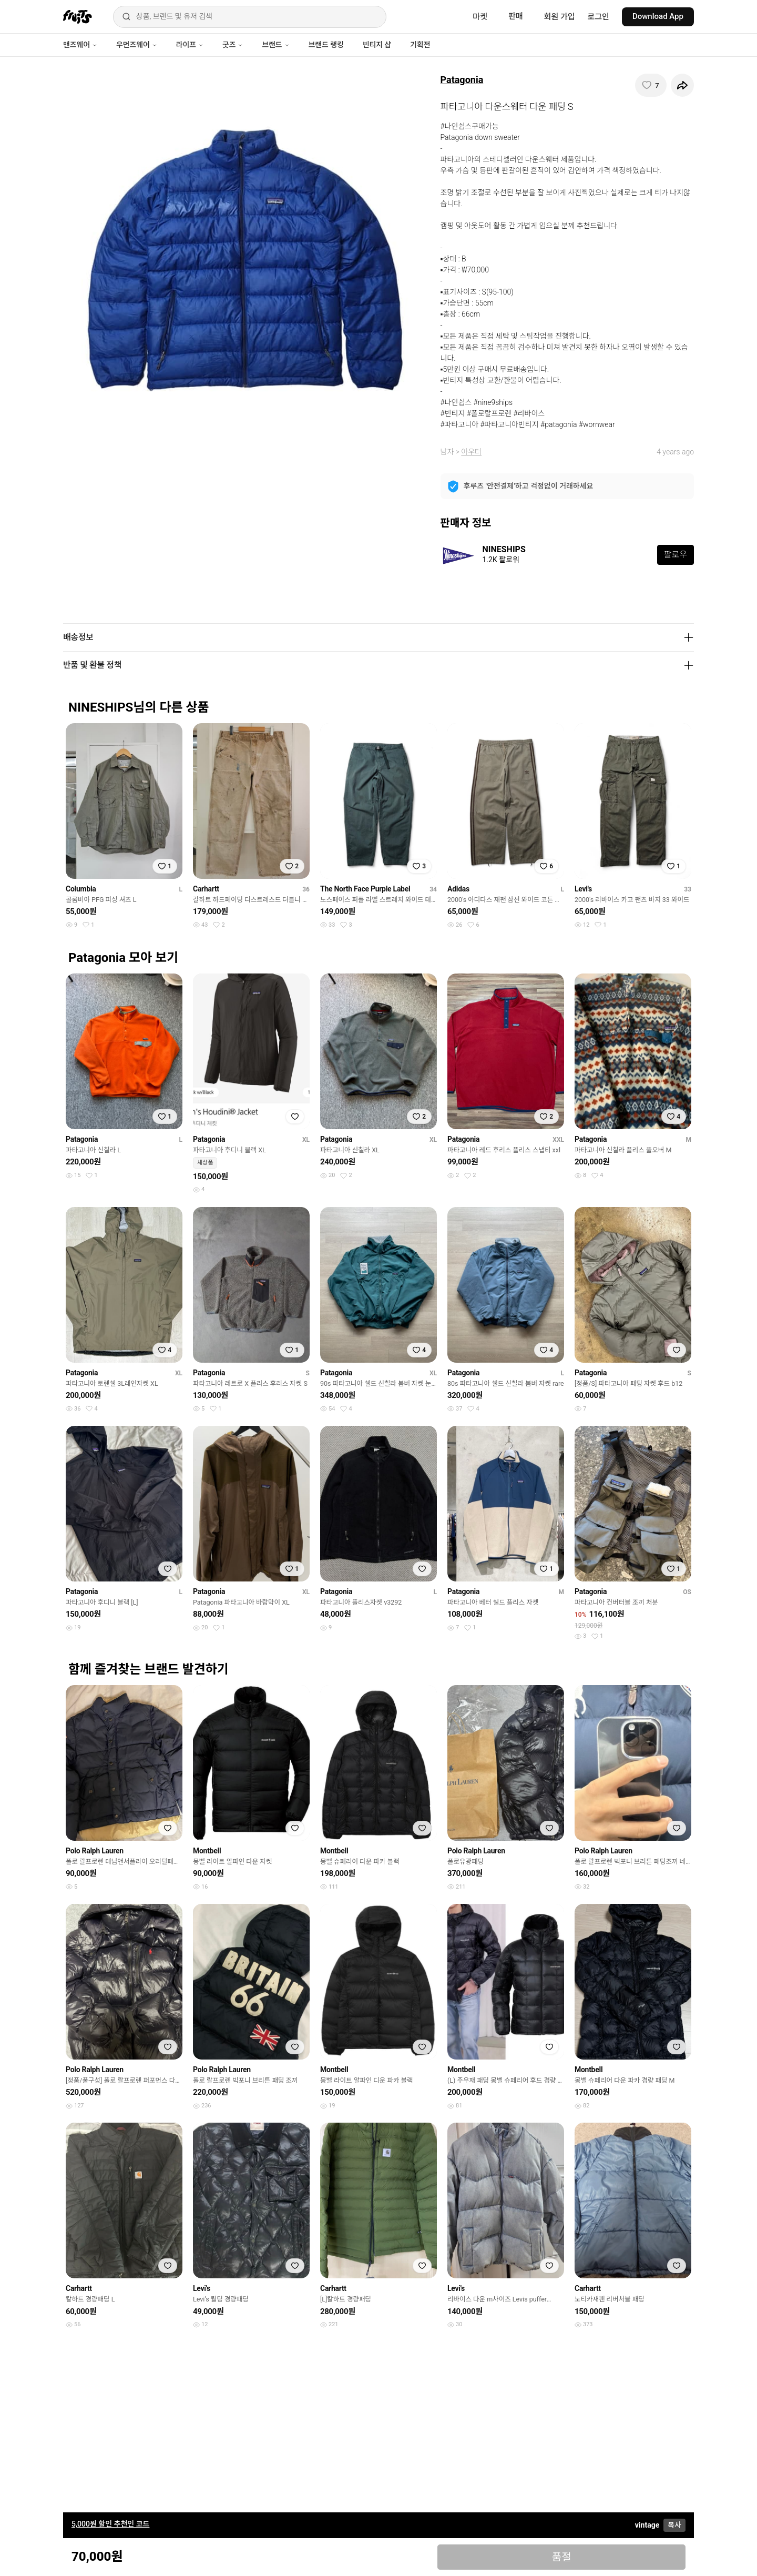 This screenshot has width=757, height=2576. I want to click on 팔로우, so click(675, 555).